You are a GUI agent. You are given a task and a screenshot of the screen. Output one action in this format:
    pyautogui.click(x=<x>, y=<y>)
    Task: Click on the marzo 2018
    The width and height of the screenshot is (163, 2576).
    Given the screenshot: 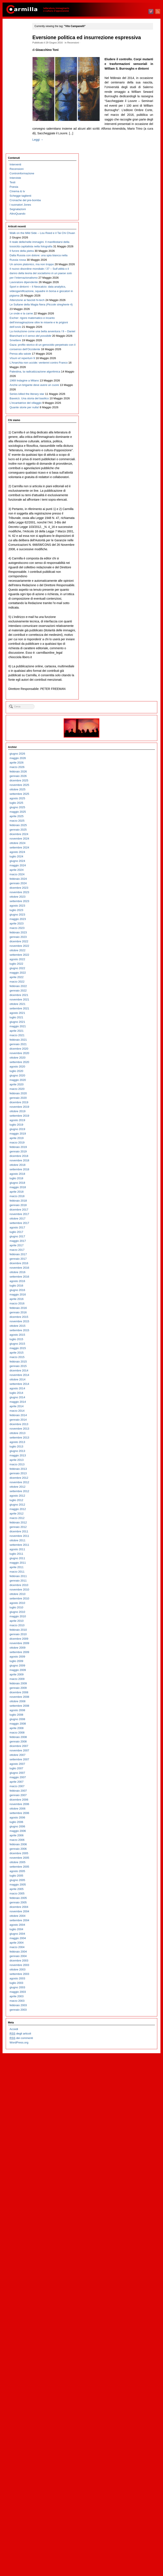 What is the action you would take?
    pyautogui.click(x=17, y=1719)
    